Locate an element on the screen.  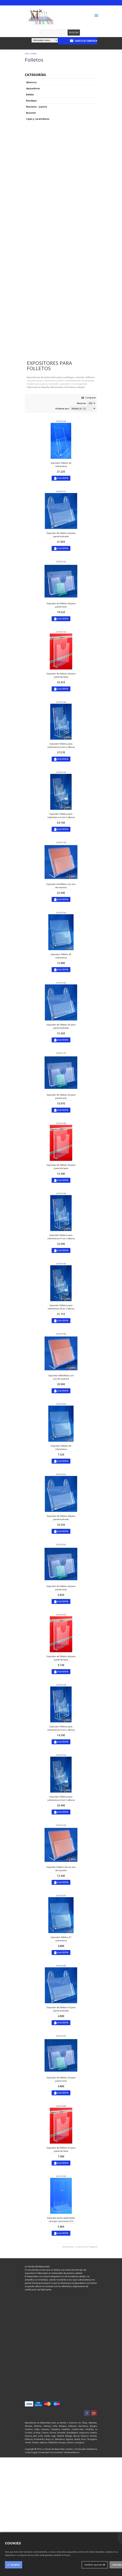
Expositor folletos para sobremesa A-4 en 2 alturas is located at coordinates (61, 745).